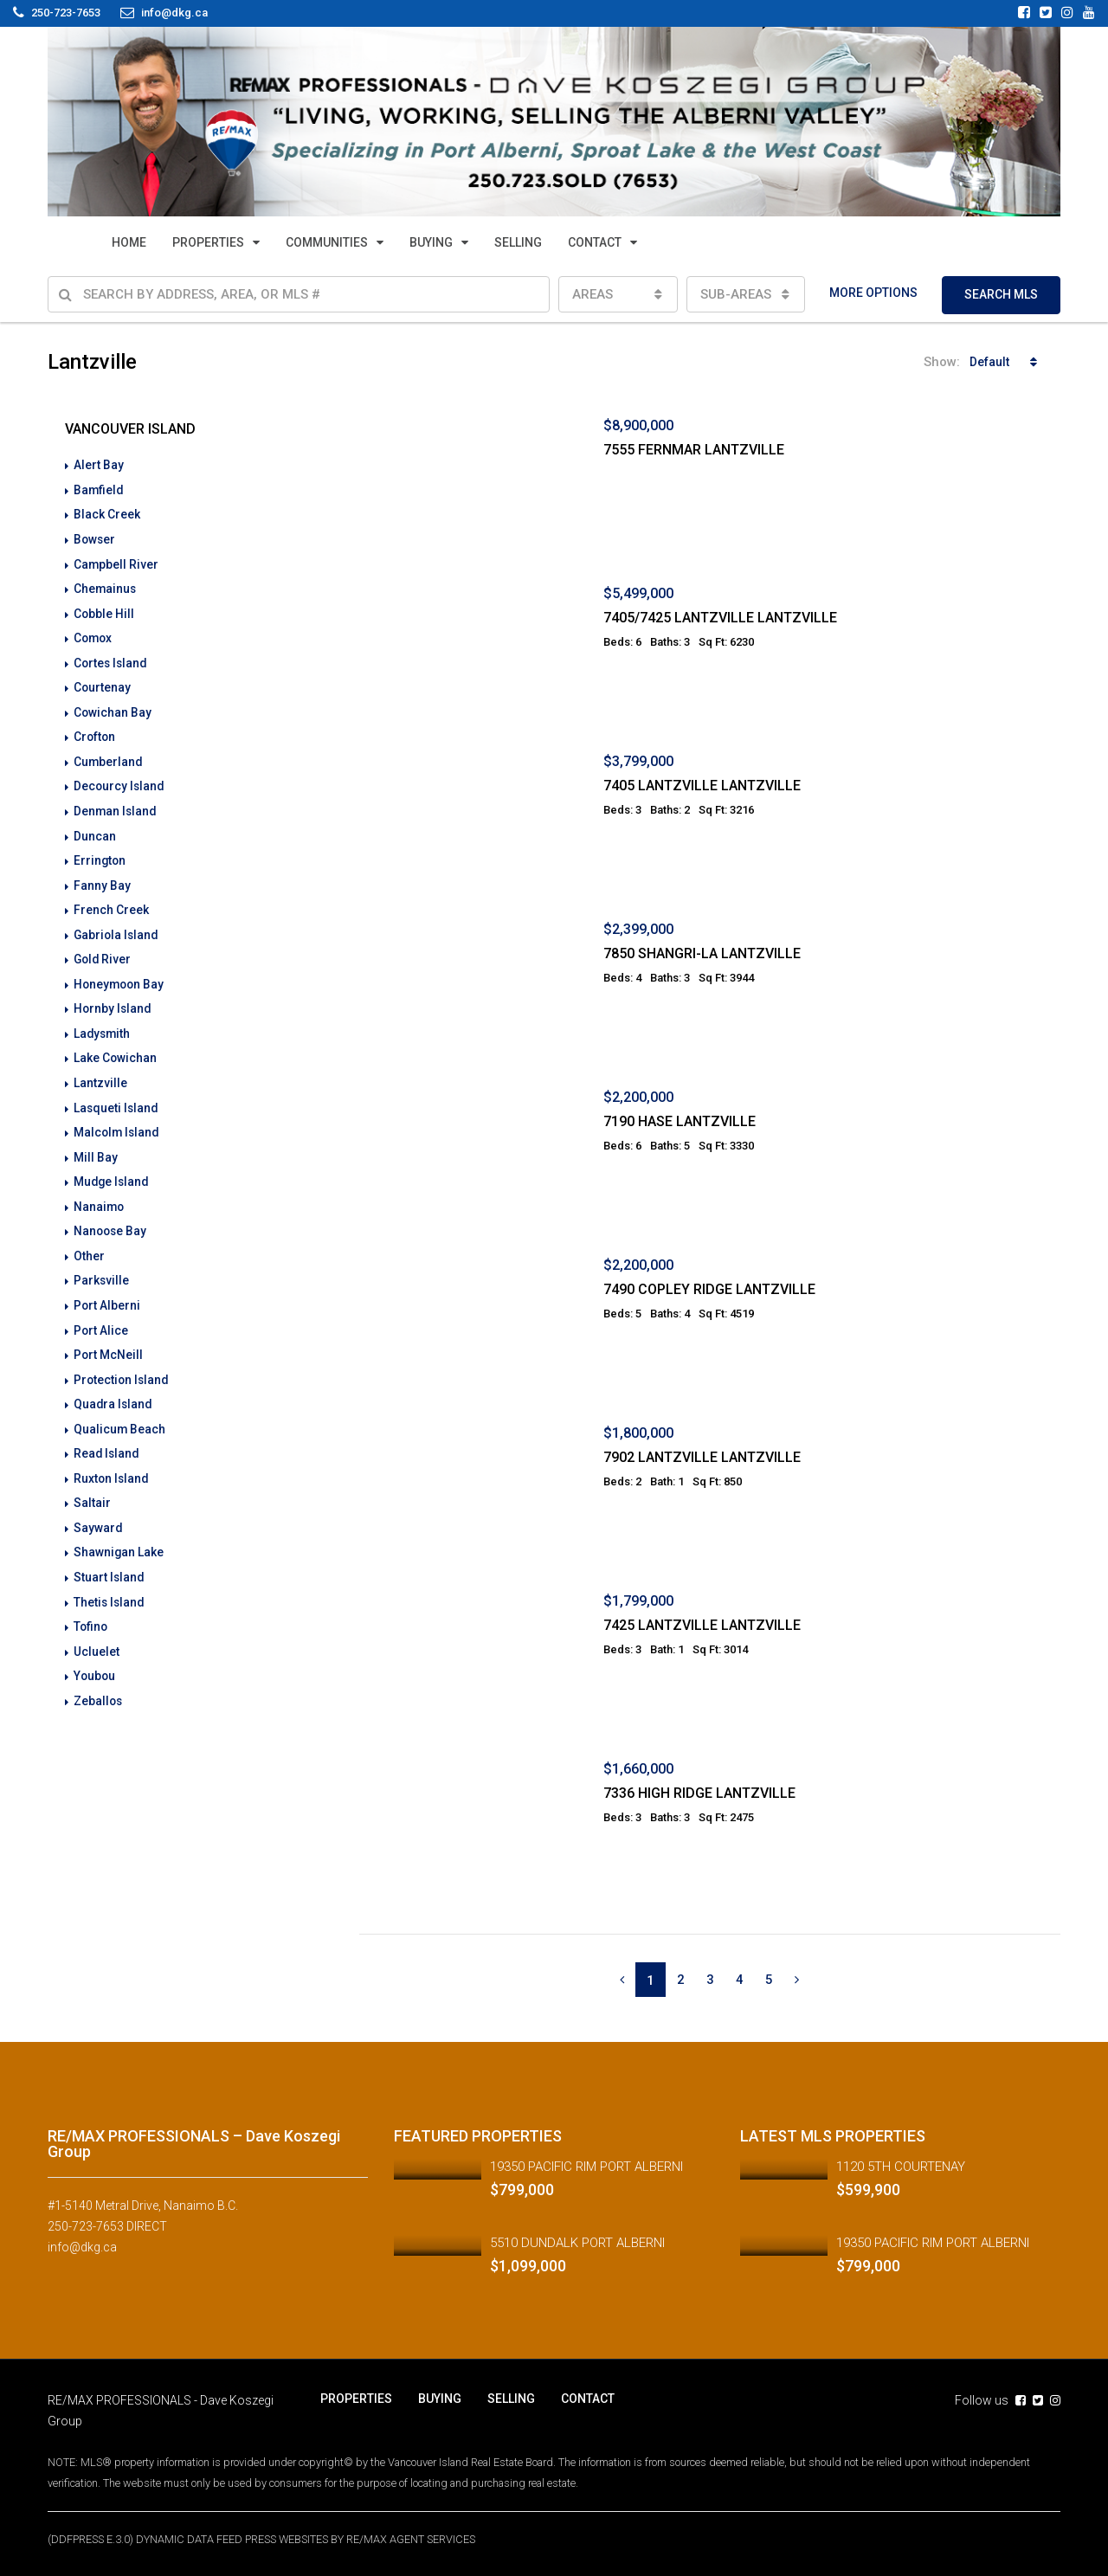 This screenshot has width=1108, height=2576. Describe the element at coordinates (107, 1434) in the screenshot. I see `Read Island` at that location.